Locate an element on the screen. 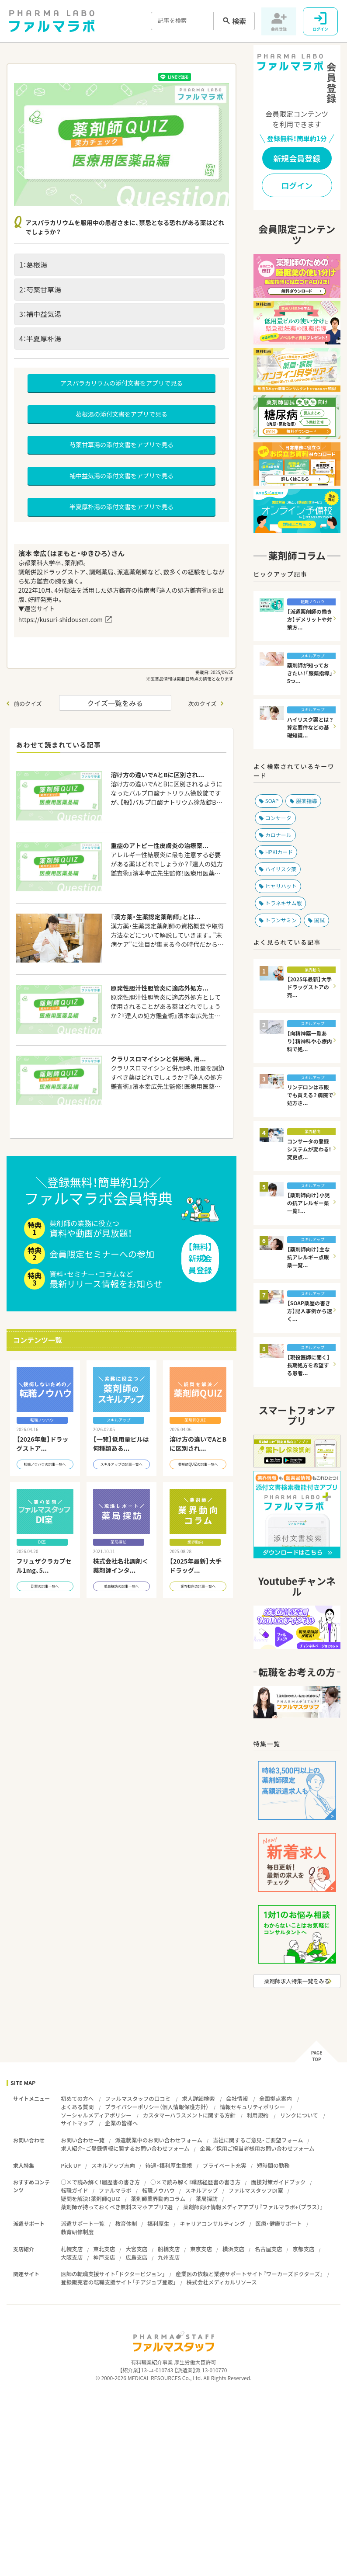  キャリアコンサルティング is located at coordinates (212, 2223).